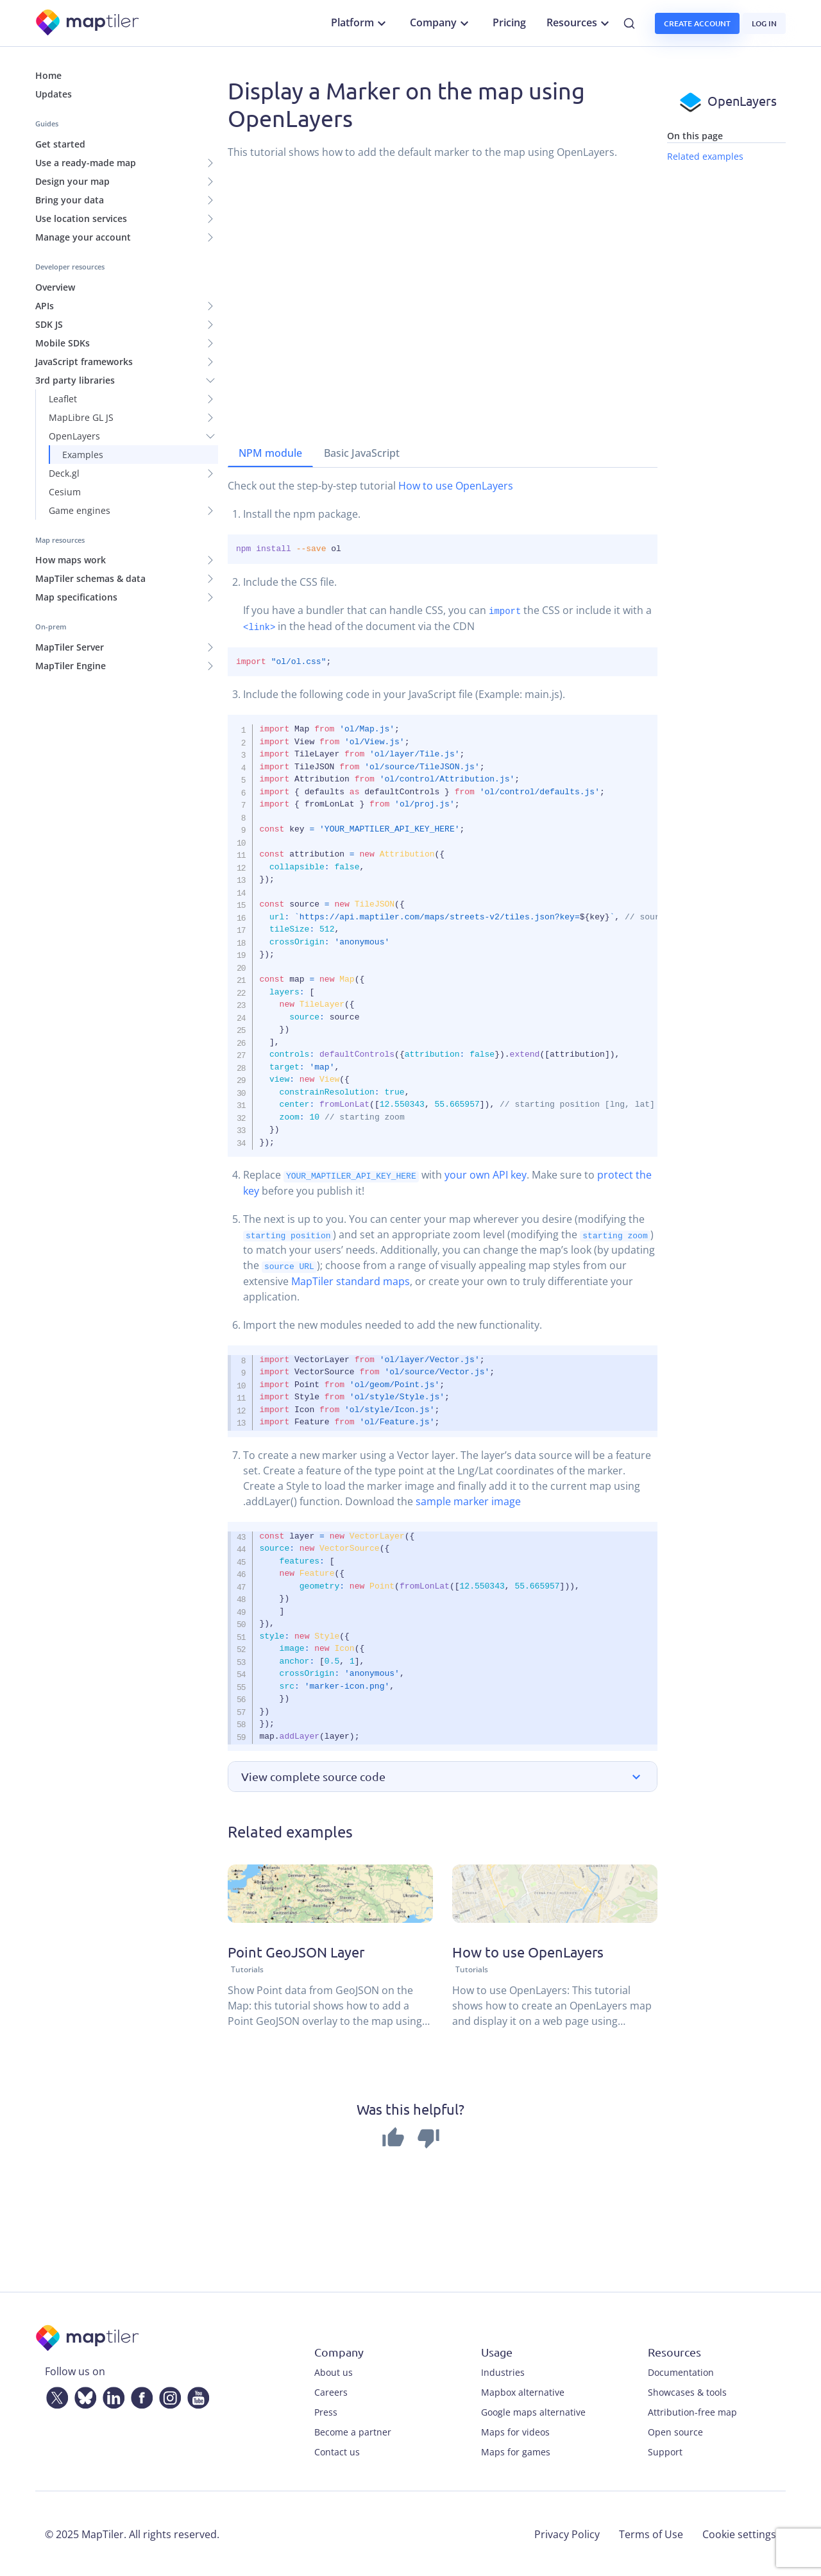 The height and width of the screenshot is (2576, 821). Describe the element at coordinates (441, 23) in the screenshot. I see `Company` at that location.